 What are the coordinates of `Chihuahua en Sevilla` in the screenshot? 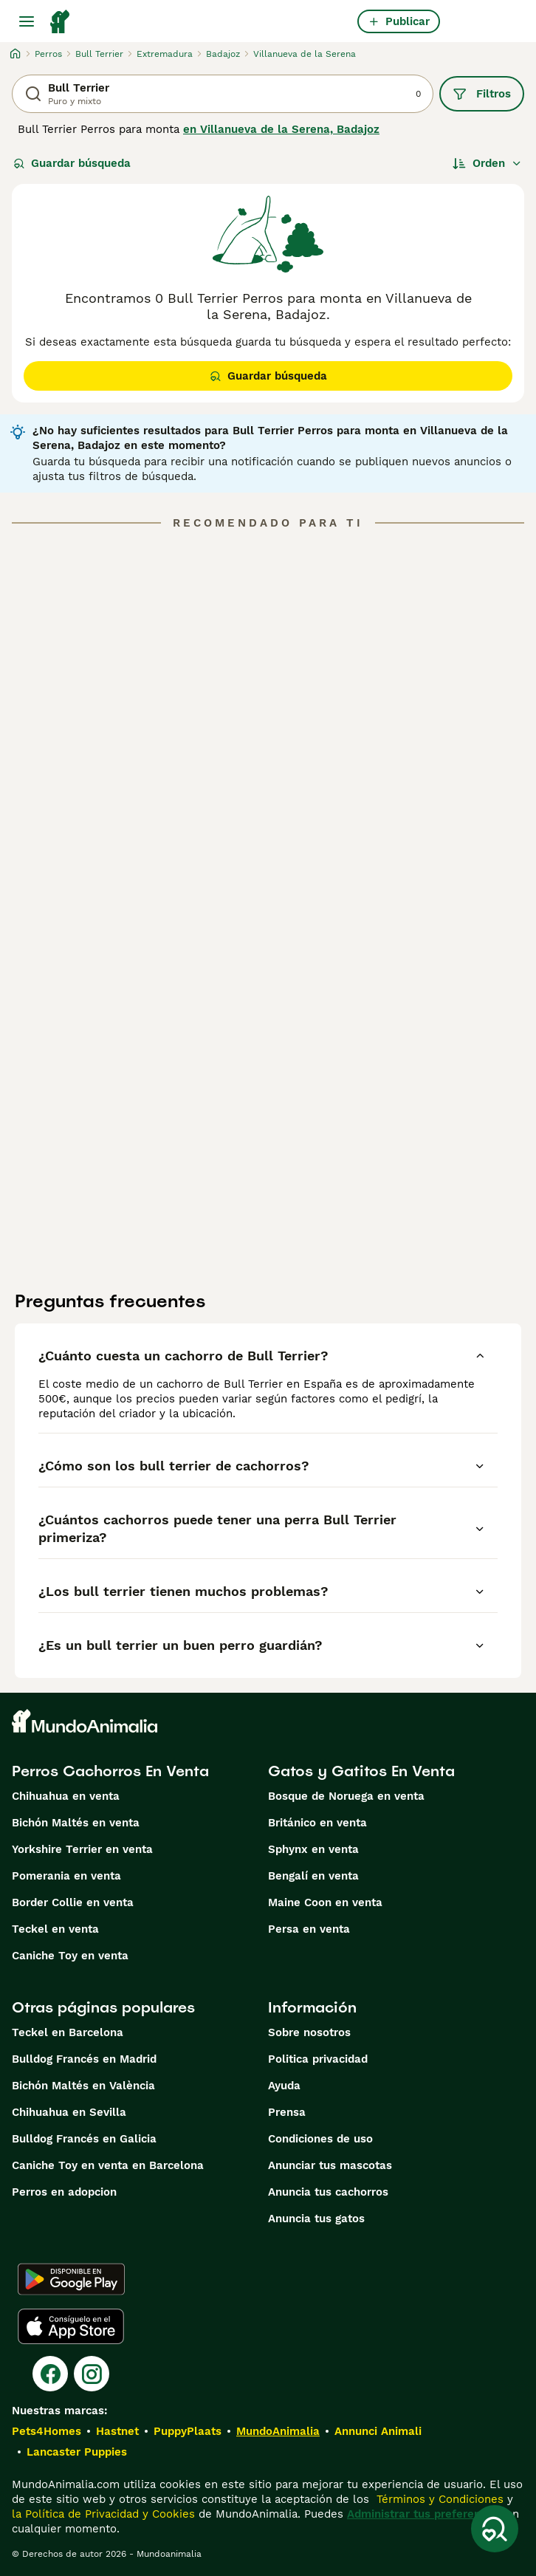 It's located at (69, 2112).